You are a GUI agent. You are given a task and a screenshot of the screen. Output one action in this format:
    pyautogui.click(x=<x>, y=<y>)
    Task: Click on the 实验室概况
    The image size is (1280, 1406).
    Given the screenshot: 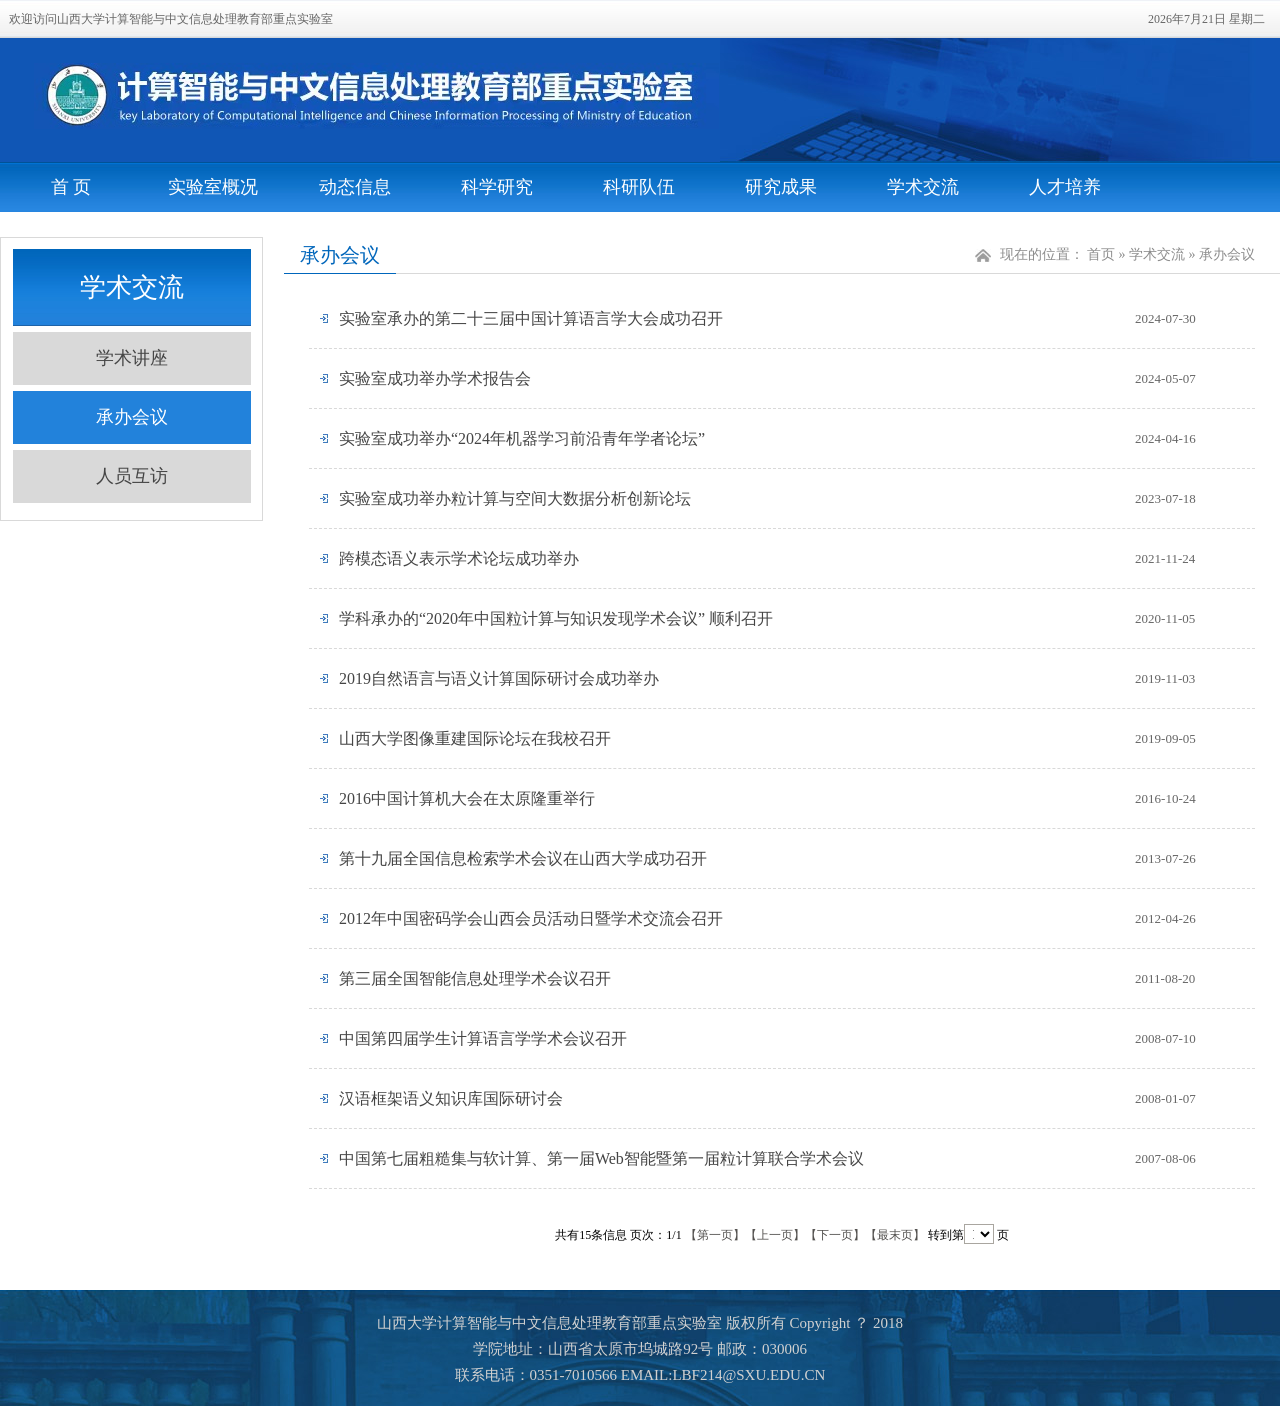 What is the action you would take?
    pyautogui.click(x=213, y=187)
    